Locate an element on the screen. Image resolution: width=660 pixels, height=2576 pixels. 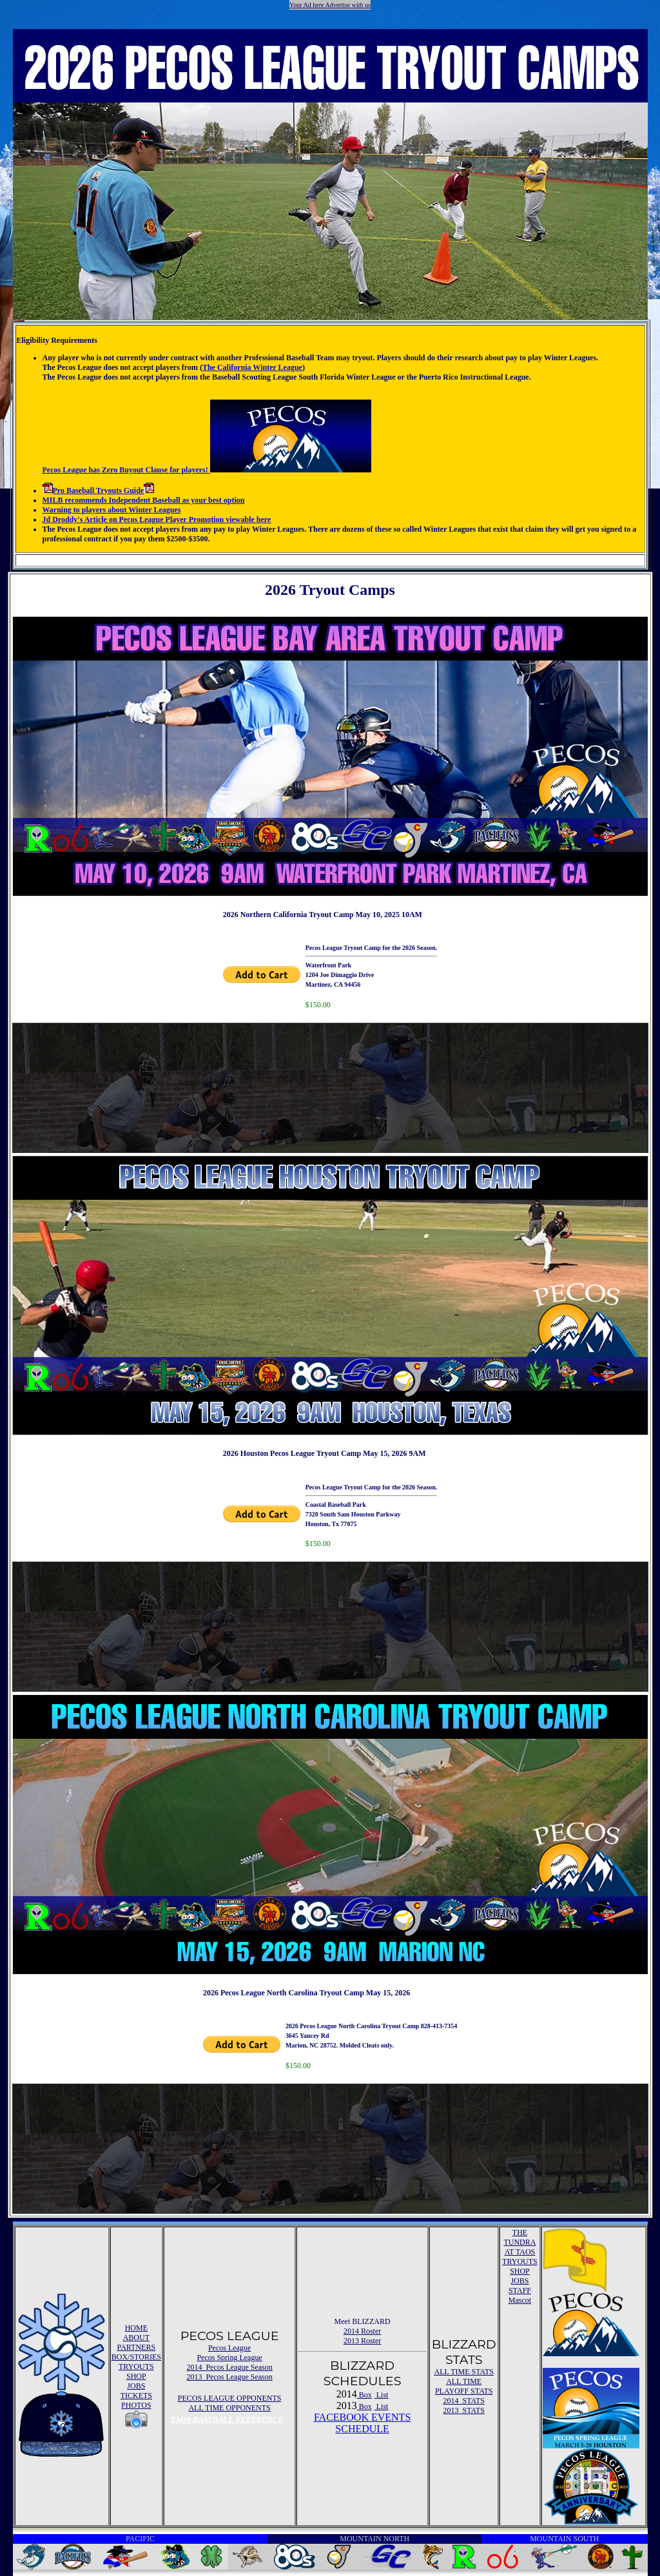
TRYOUTS is located at coordinates (136, 2366).